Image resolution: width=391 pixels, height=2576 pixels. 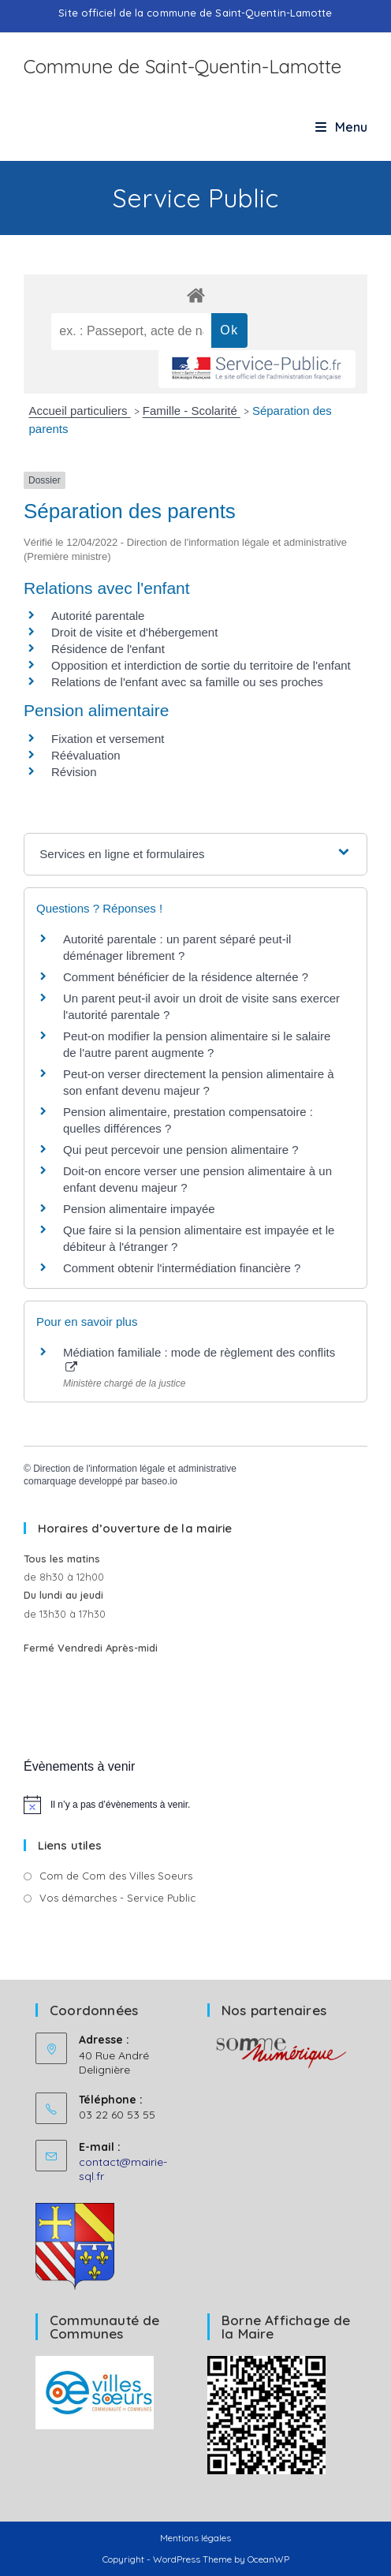 What do you see at coordinates (185, 977) in the screenshot?
I see `Comment bénéficier de la résidence alternée ?` at bounding box center [185, 977].